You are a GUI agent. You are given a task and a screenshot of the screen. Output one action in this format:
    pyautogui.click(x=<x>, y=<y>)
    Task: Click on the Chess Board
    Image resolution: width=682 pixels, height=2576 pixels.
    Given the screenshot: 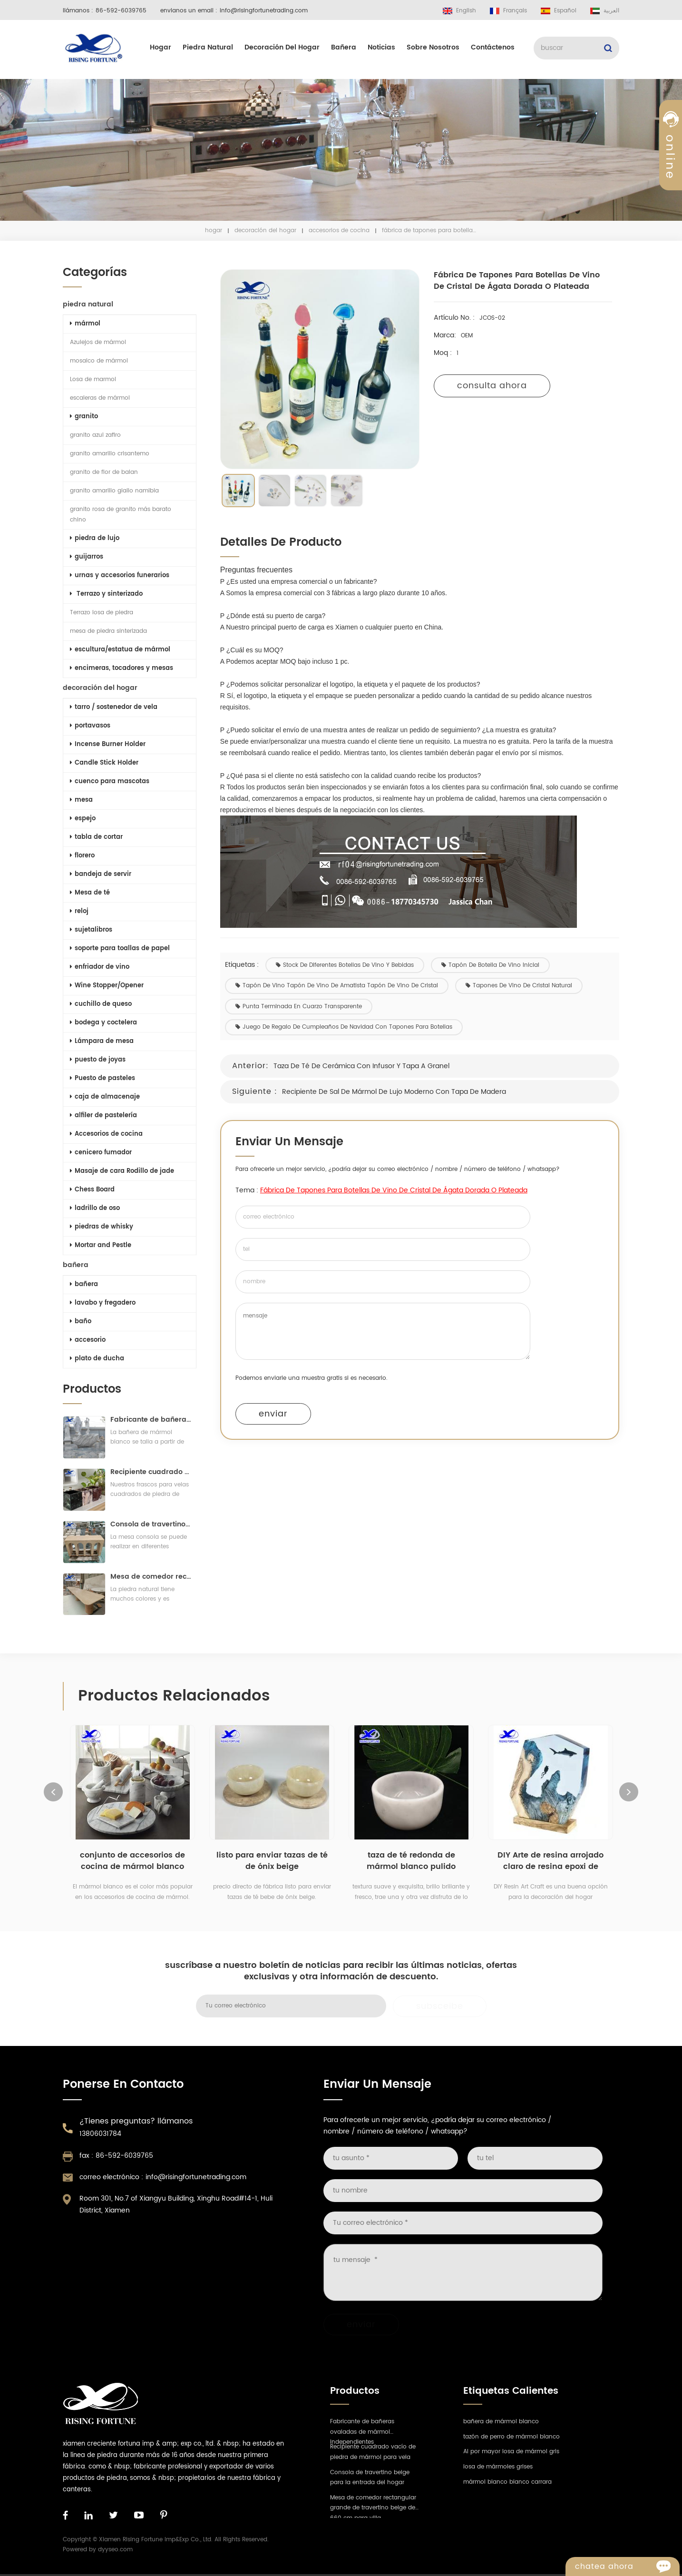 What is the action you would take?
    pyautogui.click(x=90, y=1190)
    